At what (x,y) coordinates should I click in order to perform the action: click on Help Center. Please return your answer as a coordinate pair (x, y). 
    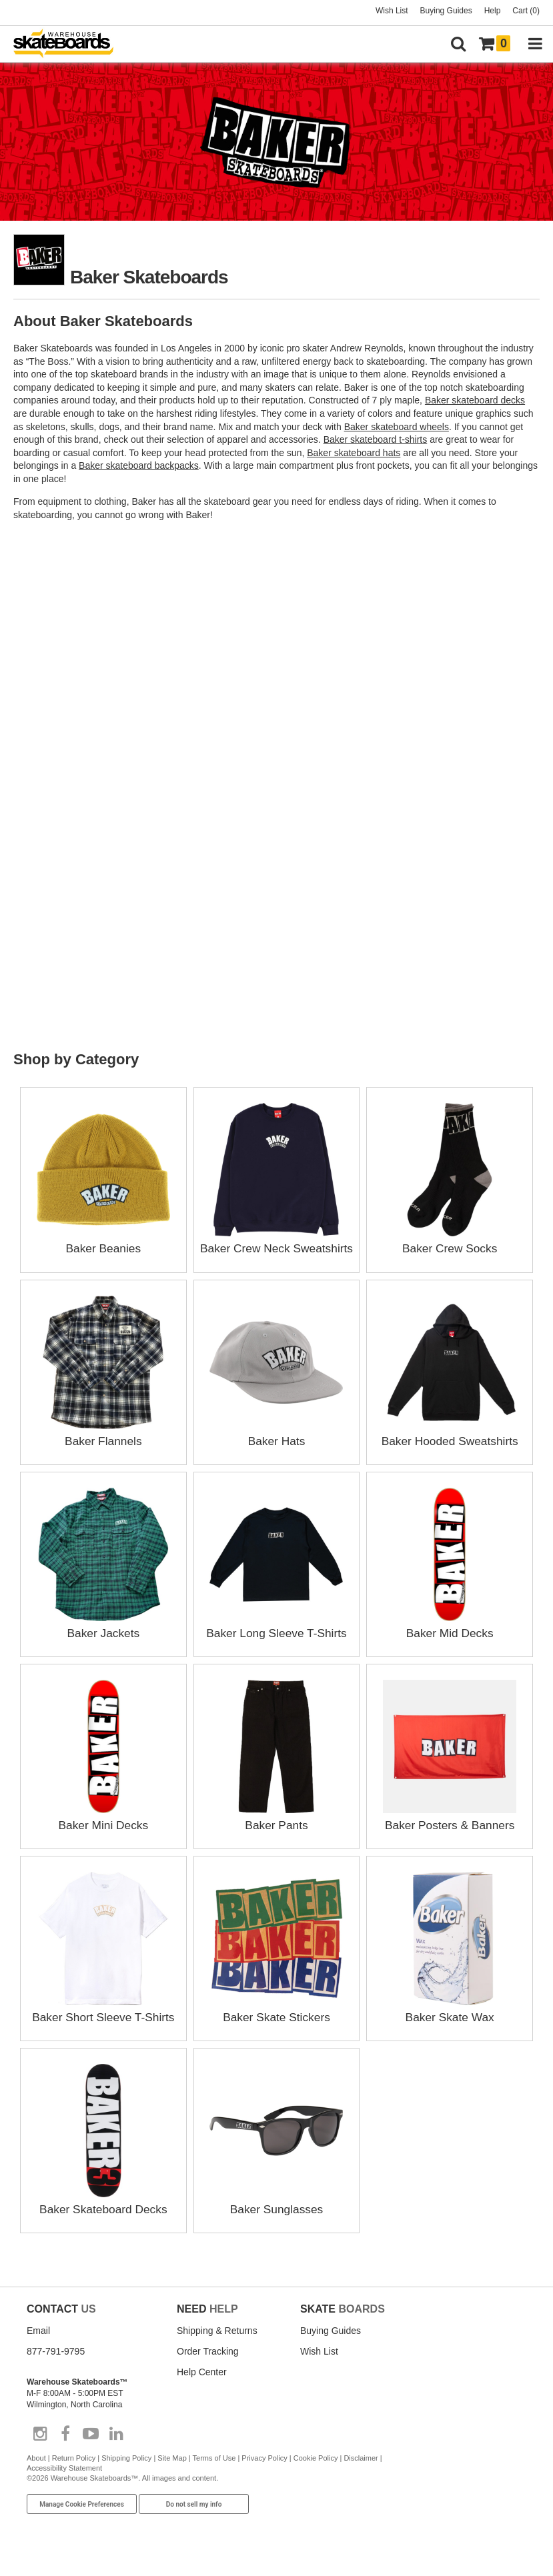
    Looking at the image, I should click on (202, 2387).